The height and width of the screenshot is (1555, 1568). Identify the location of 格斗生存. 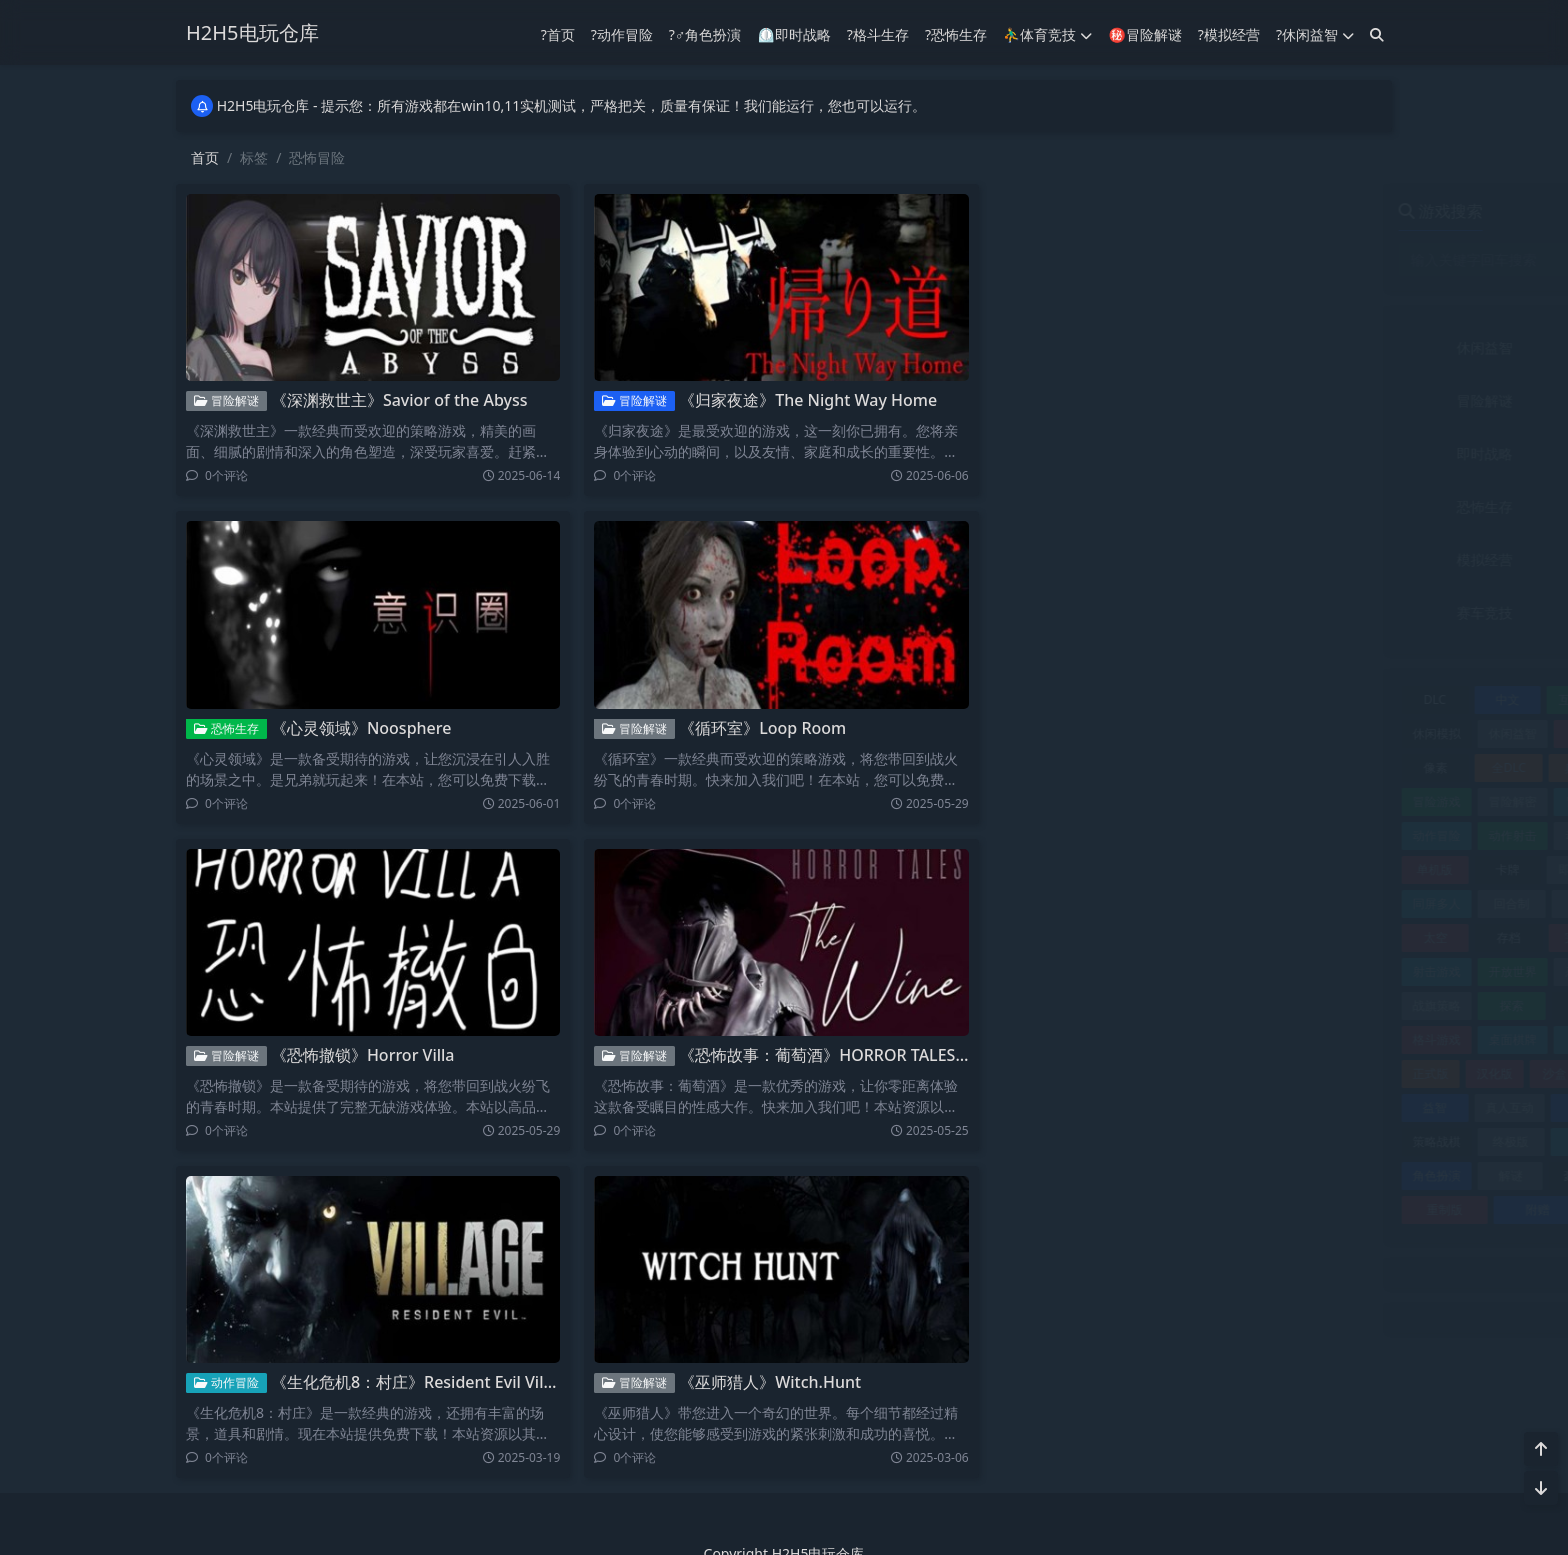
(1293, 506).